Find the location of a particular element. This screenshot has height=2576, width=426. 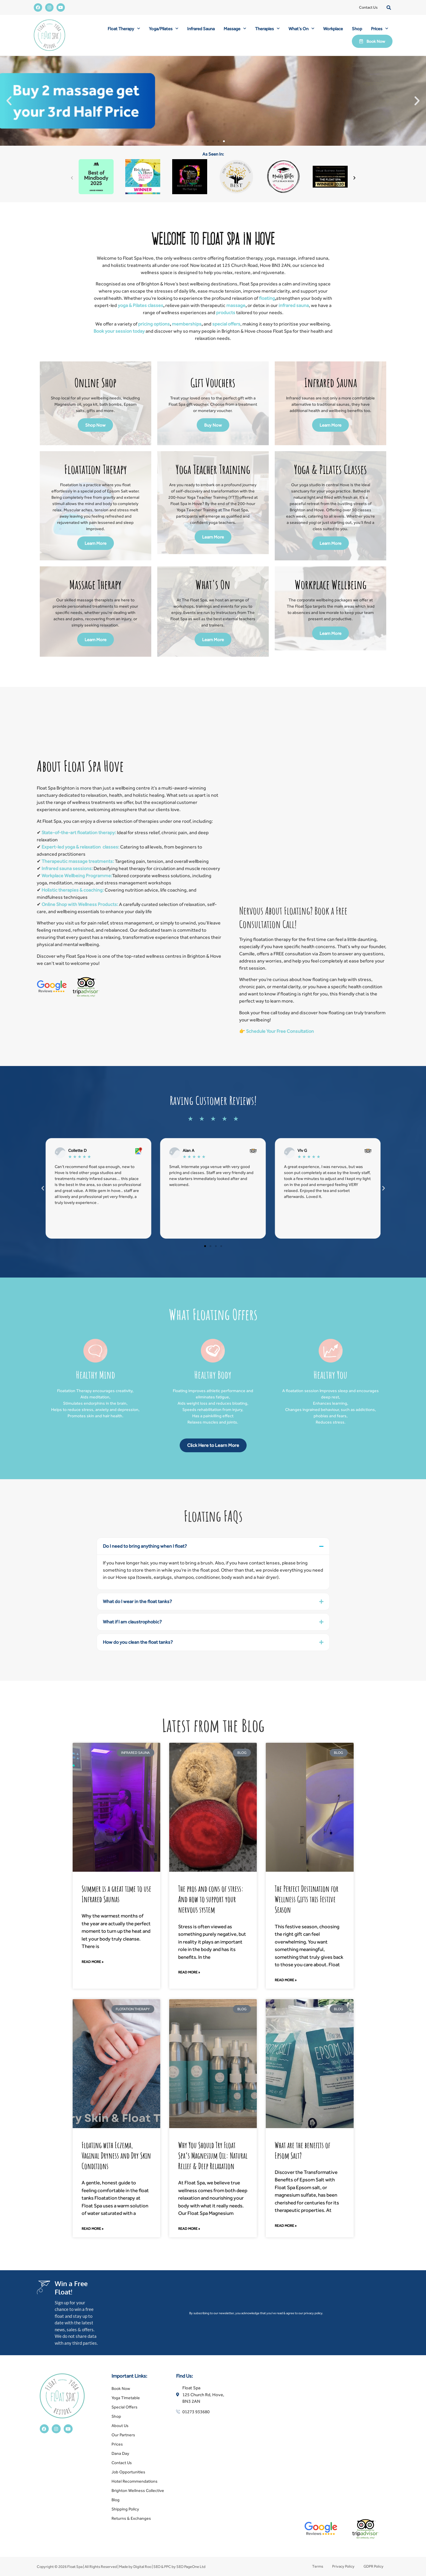

products is located at coordinates (225, 312).